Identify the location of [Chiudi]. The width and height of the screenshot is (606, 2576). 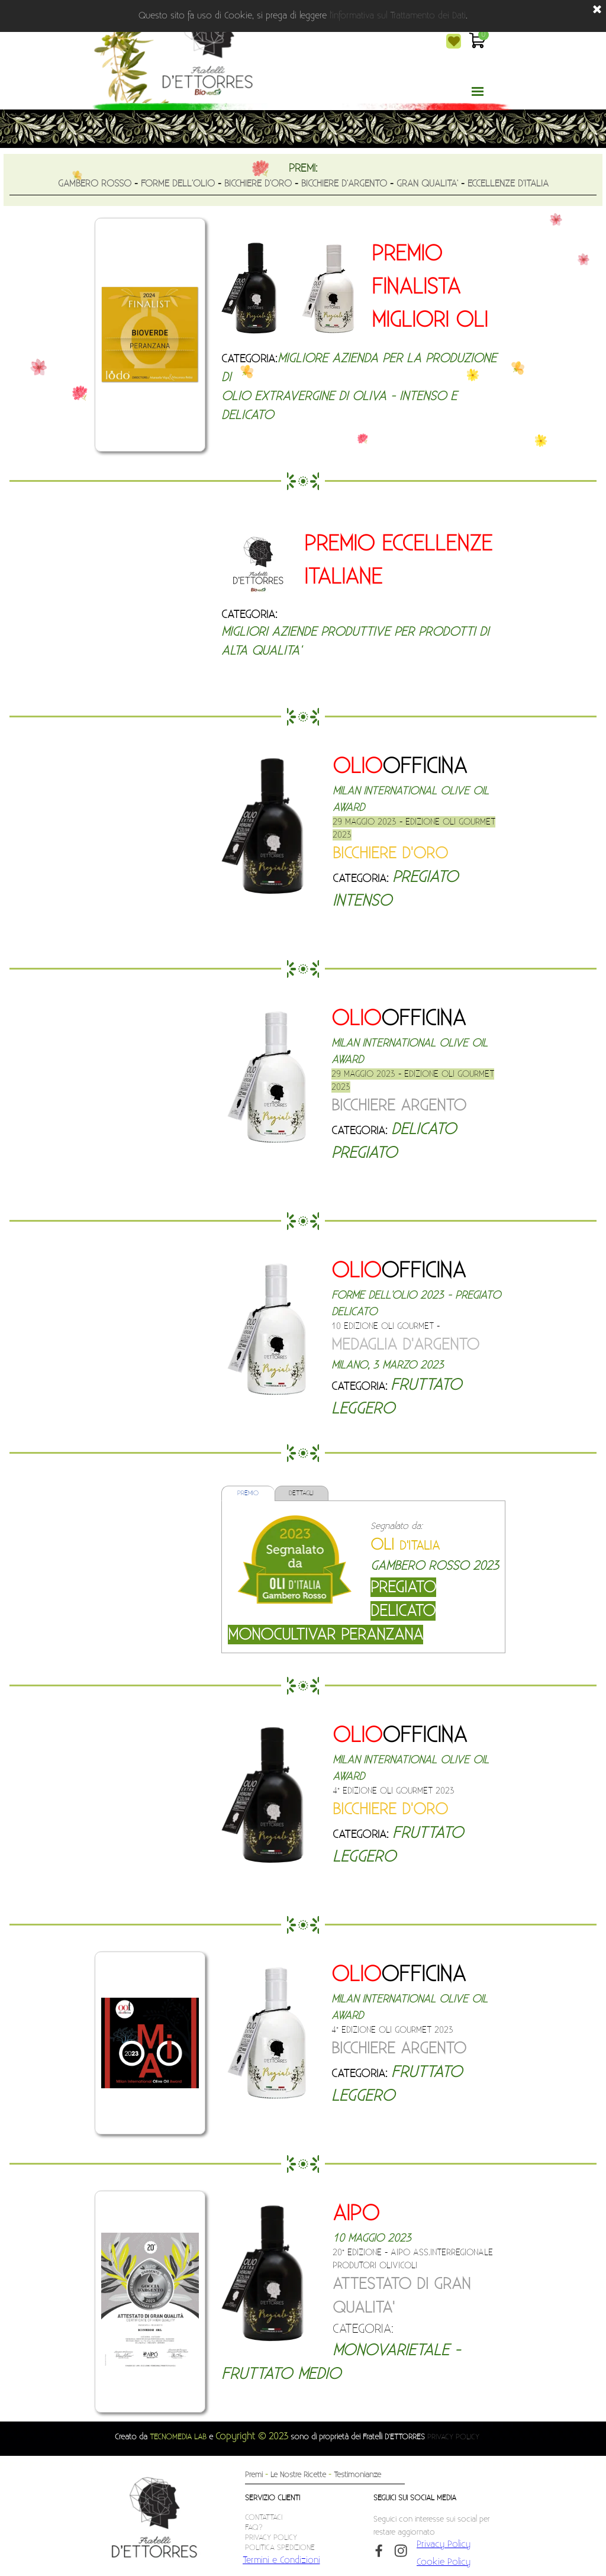
(597, 10).